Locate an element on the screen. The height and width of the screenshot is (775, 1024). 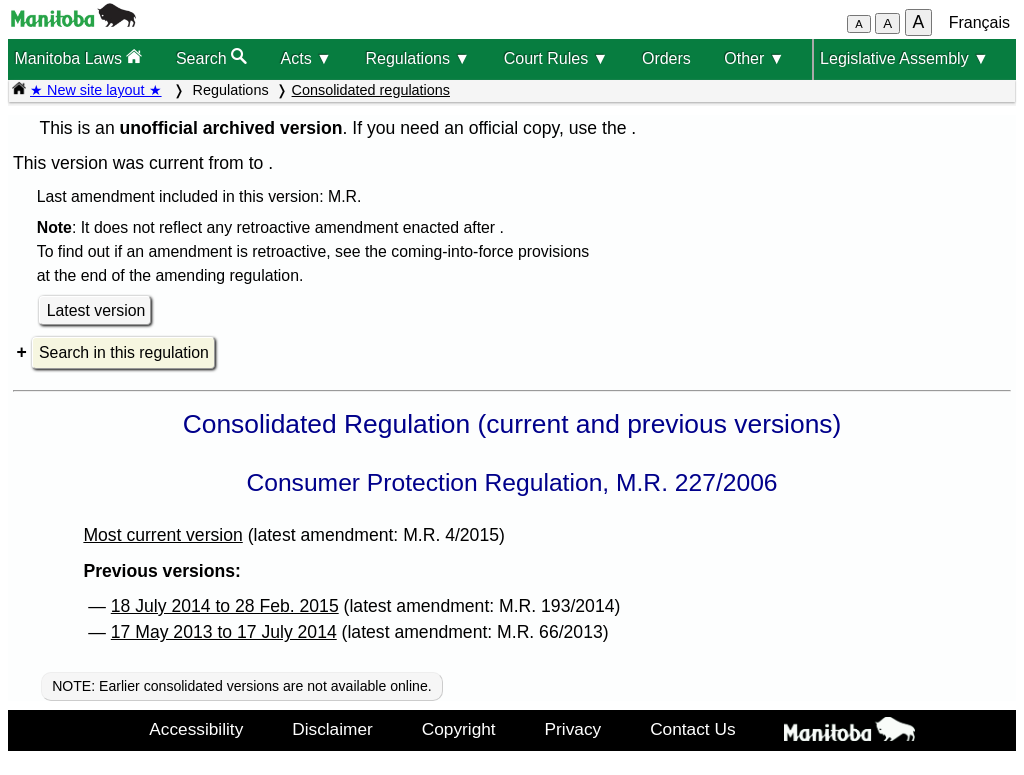
Privacy is located at coordinates (573, 729).